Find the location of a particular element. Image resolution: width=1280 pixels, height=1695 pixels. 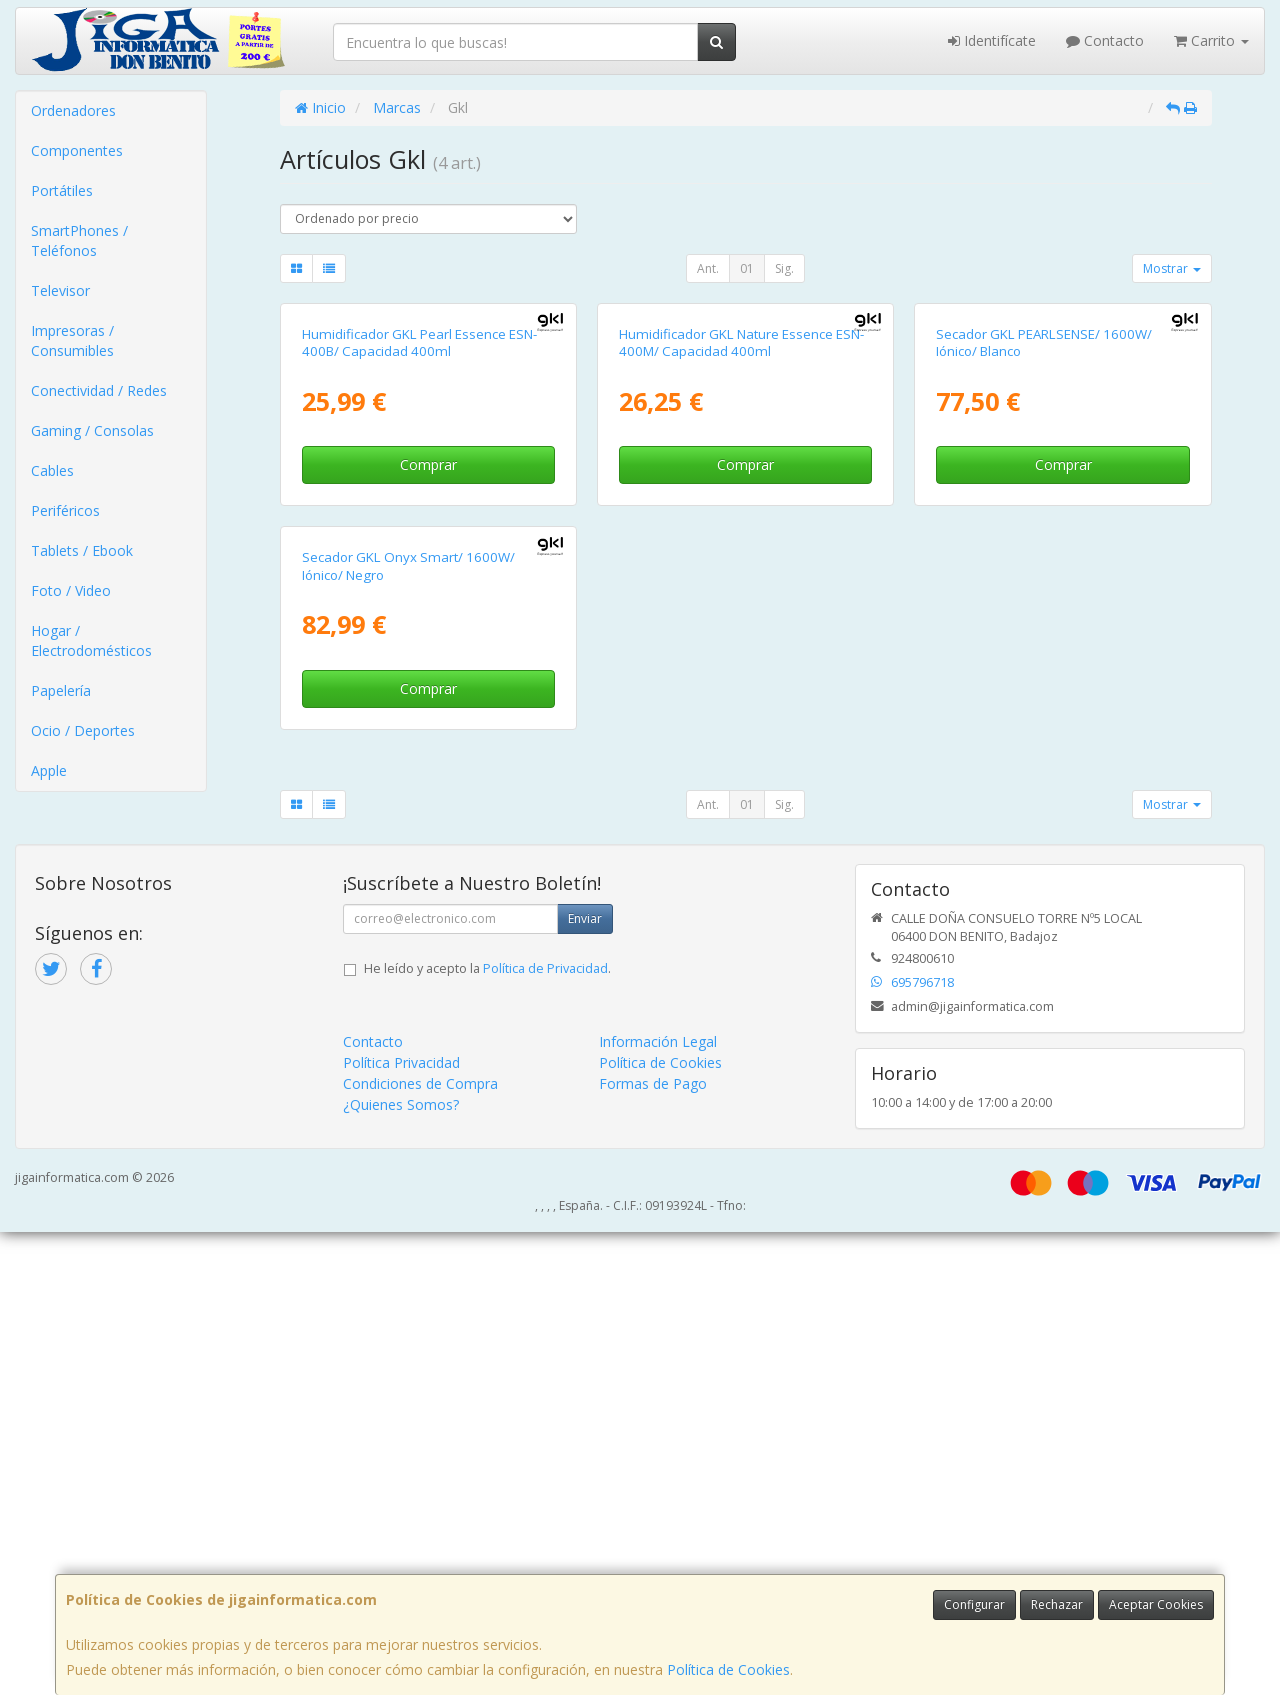

Foto / Video is located at coordinates (71, 590).